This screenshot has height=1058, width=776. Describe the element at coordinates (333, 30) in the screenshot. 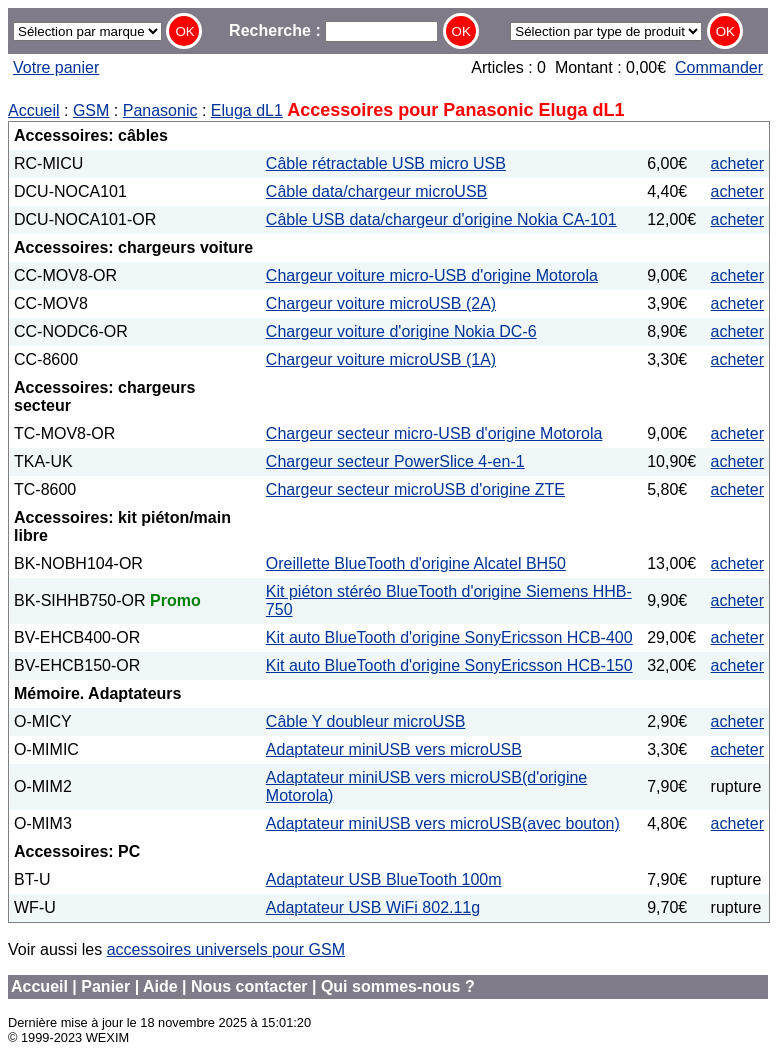

I see `Recherche :` at that location.